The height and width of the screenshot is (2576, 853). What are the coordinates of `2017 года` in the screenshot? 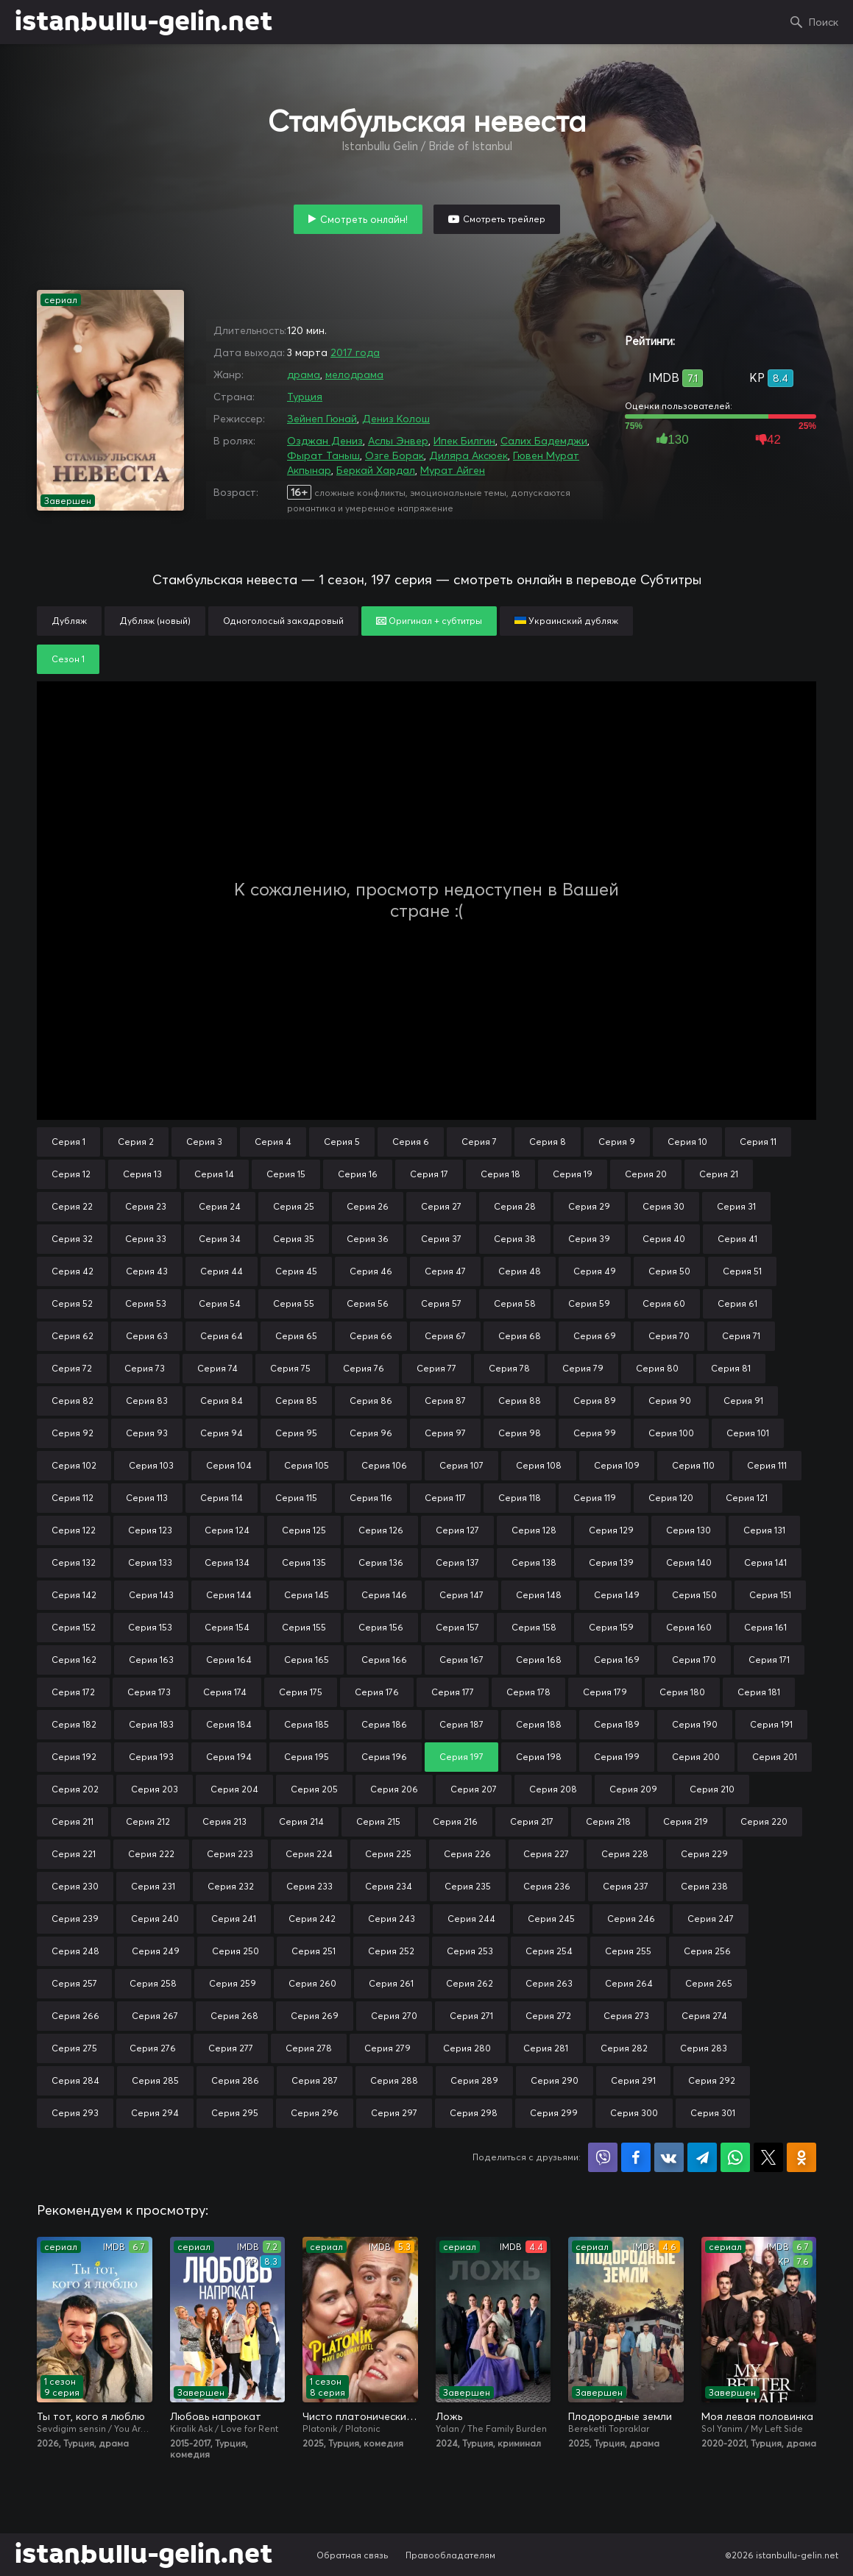 It's located at (355, 352).